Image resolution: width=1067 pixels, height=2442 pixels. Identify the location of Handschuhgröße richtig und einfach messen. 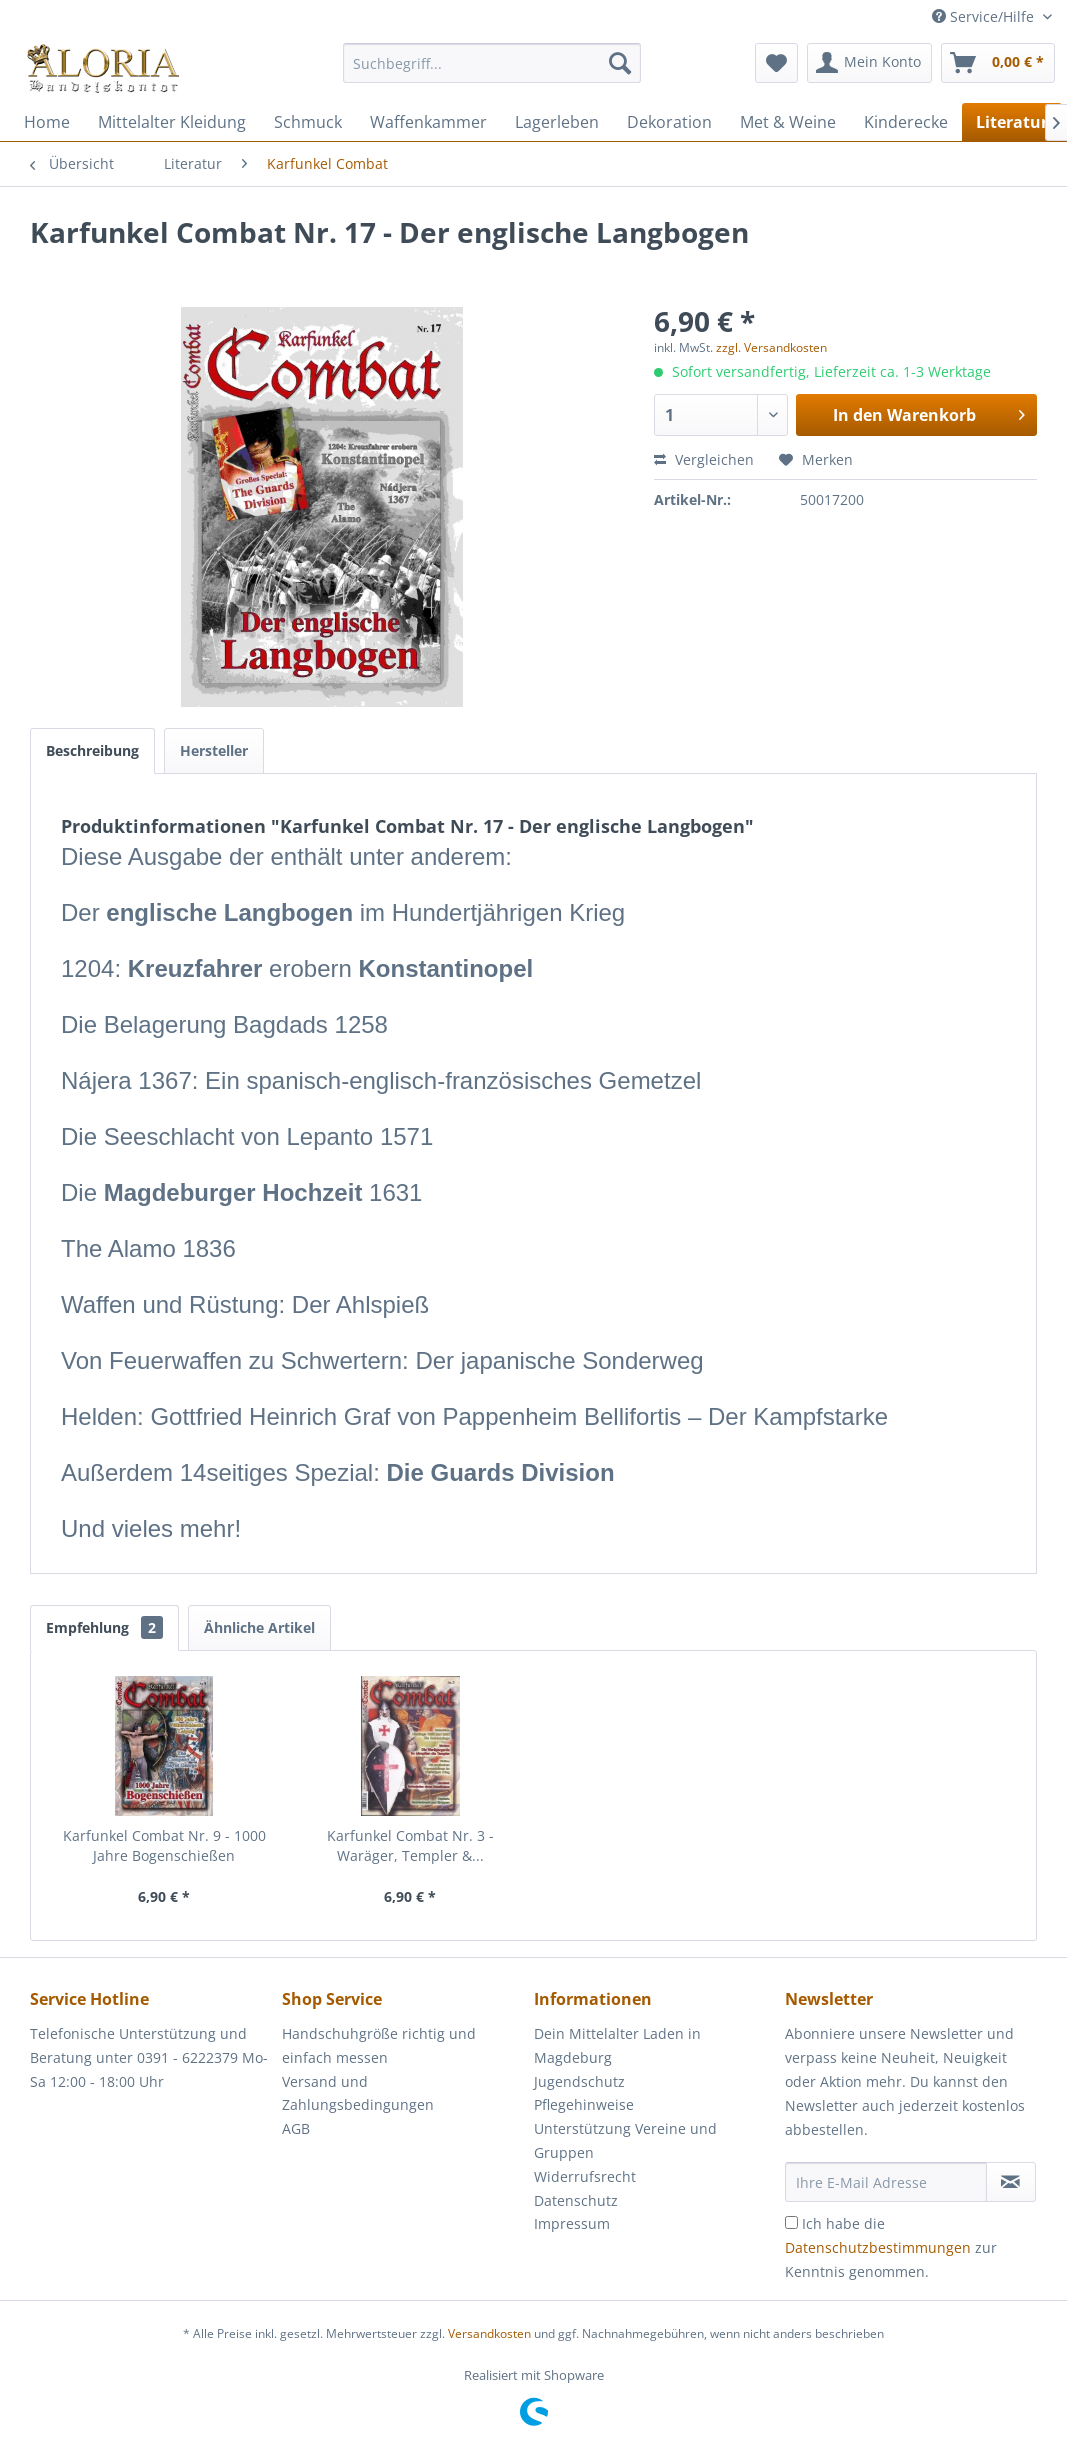
(379, 2045).